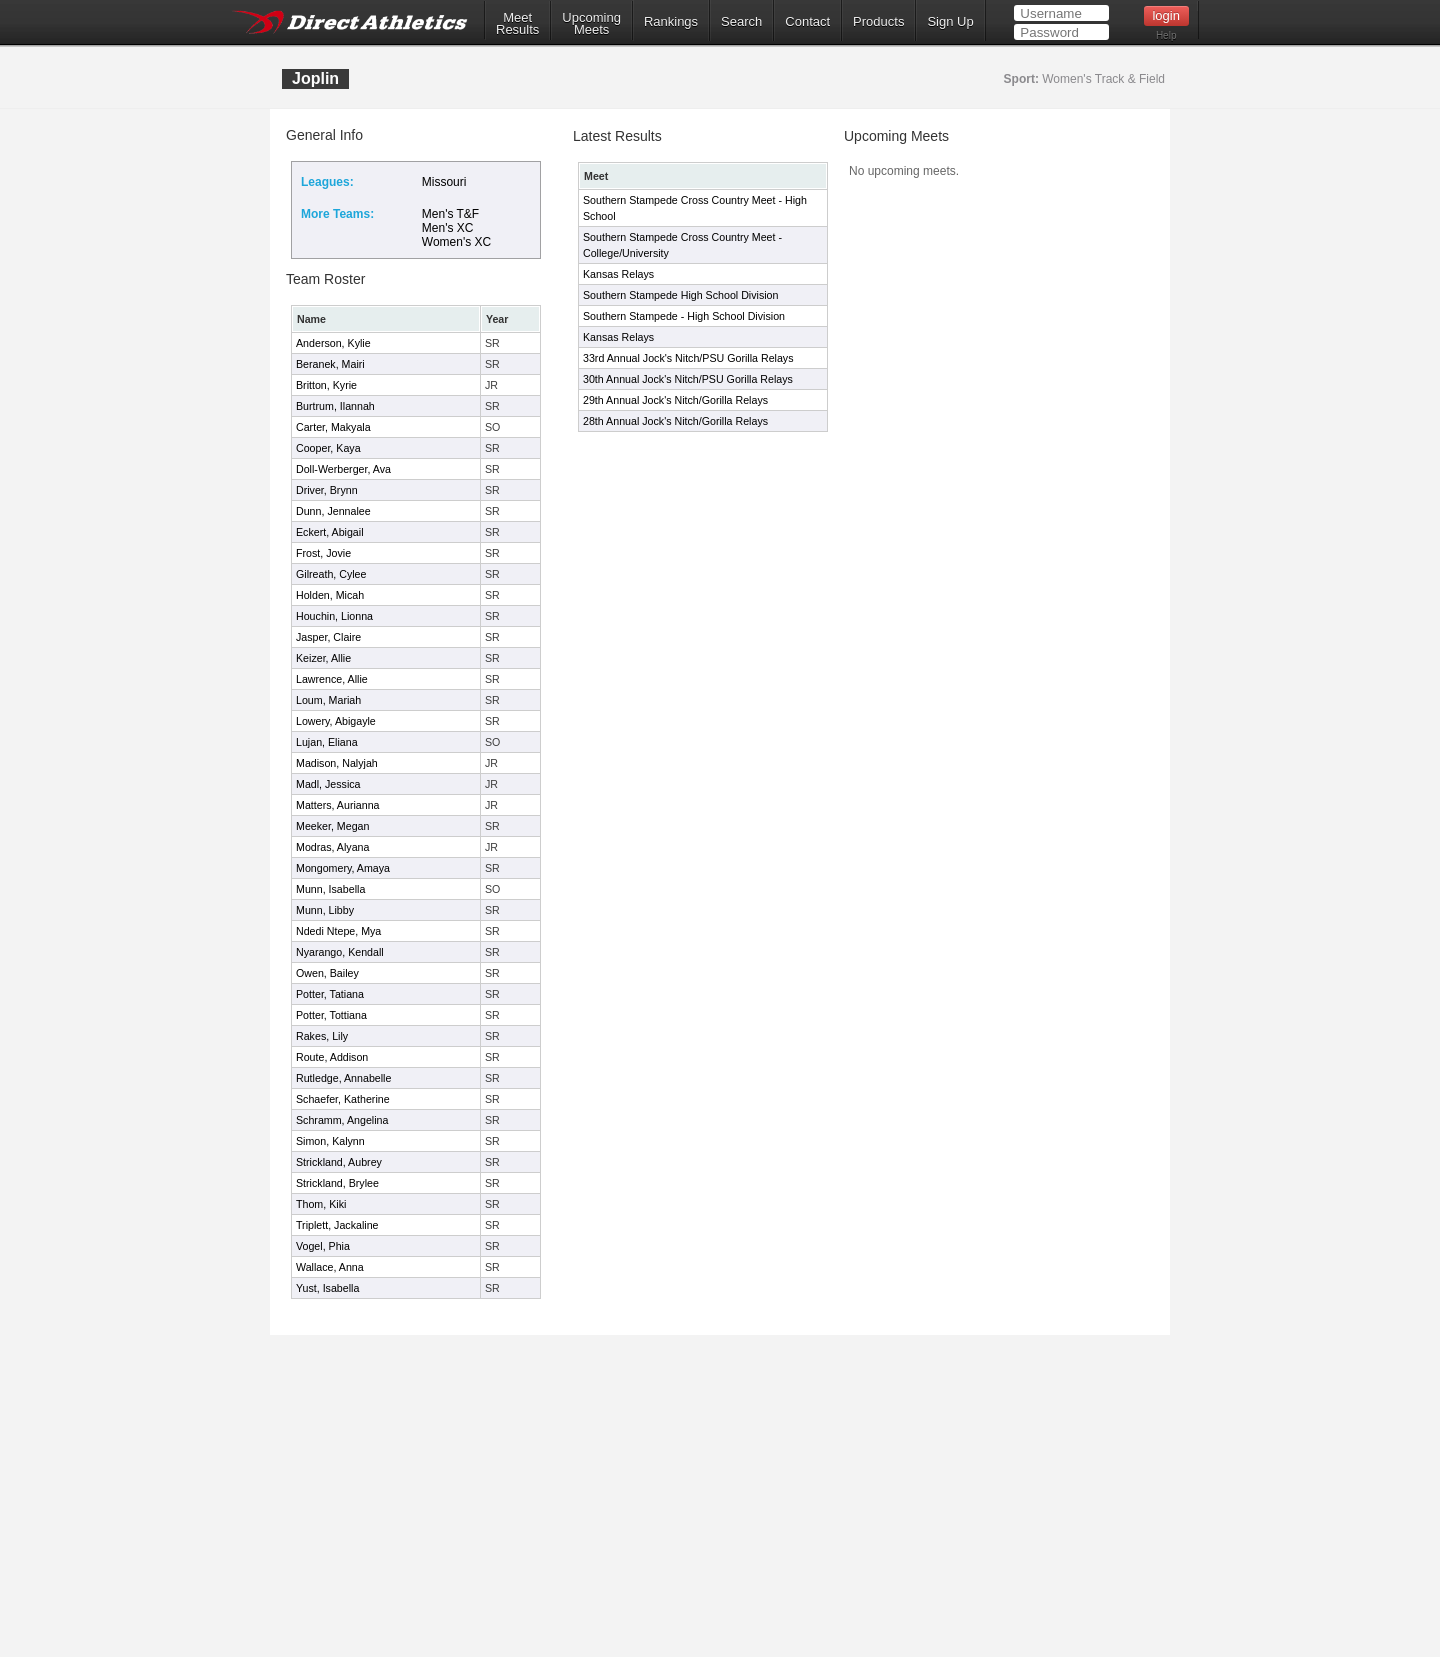 The image size is (1440, 1657). I want to click on Mongomery, Amaya, so click(343, 868).